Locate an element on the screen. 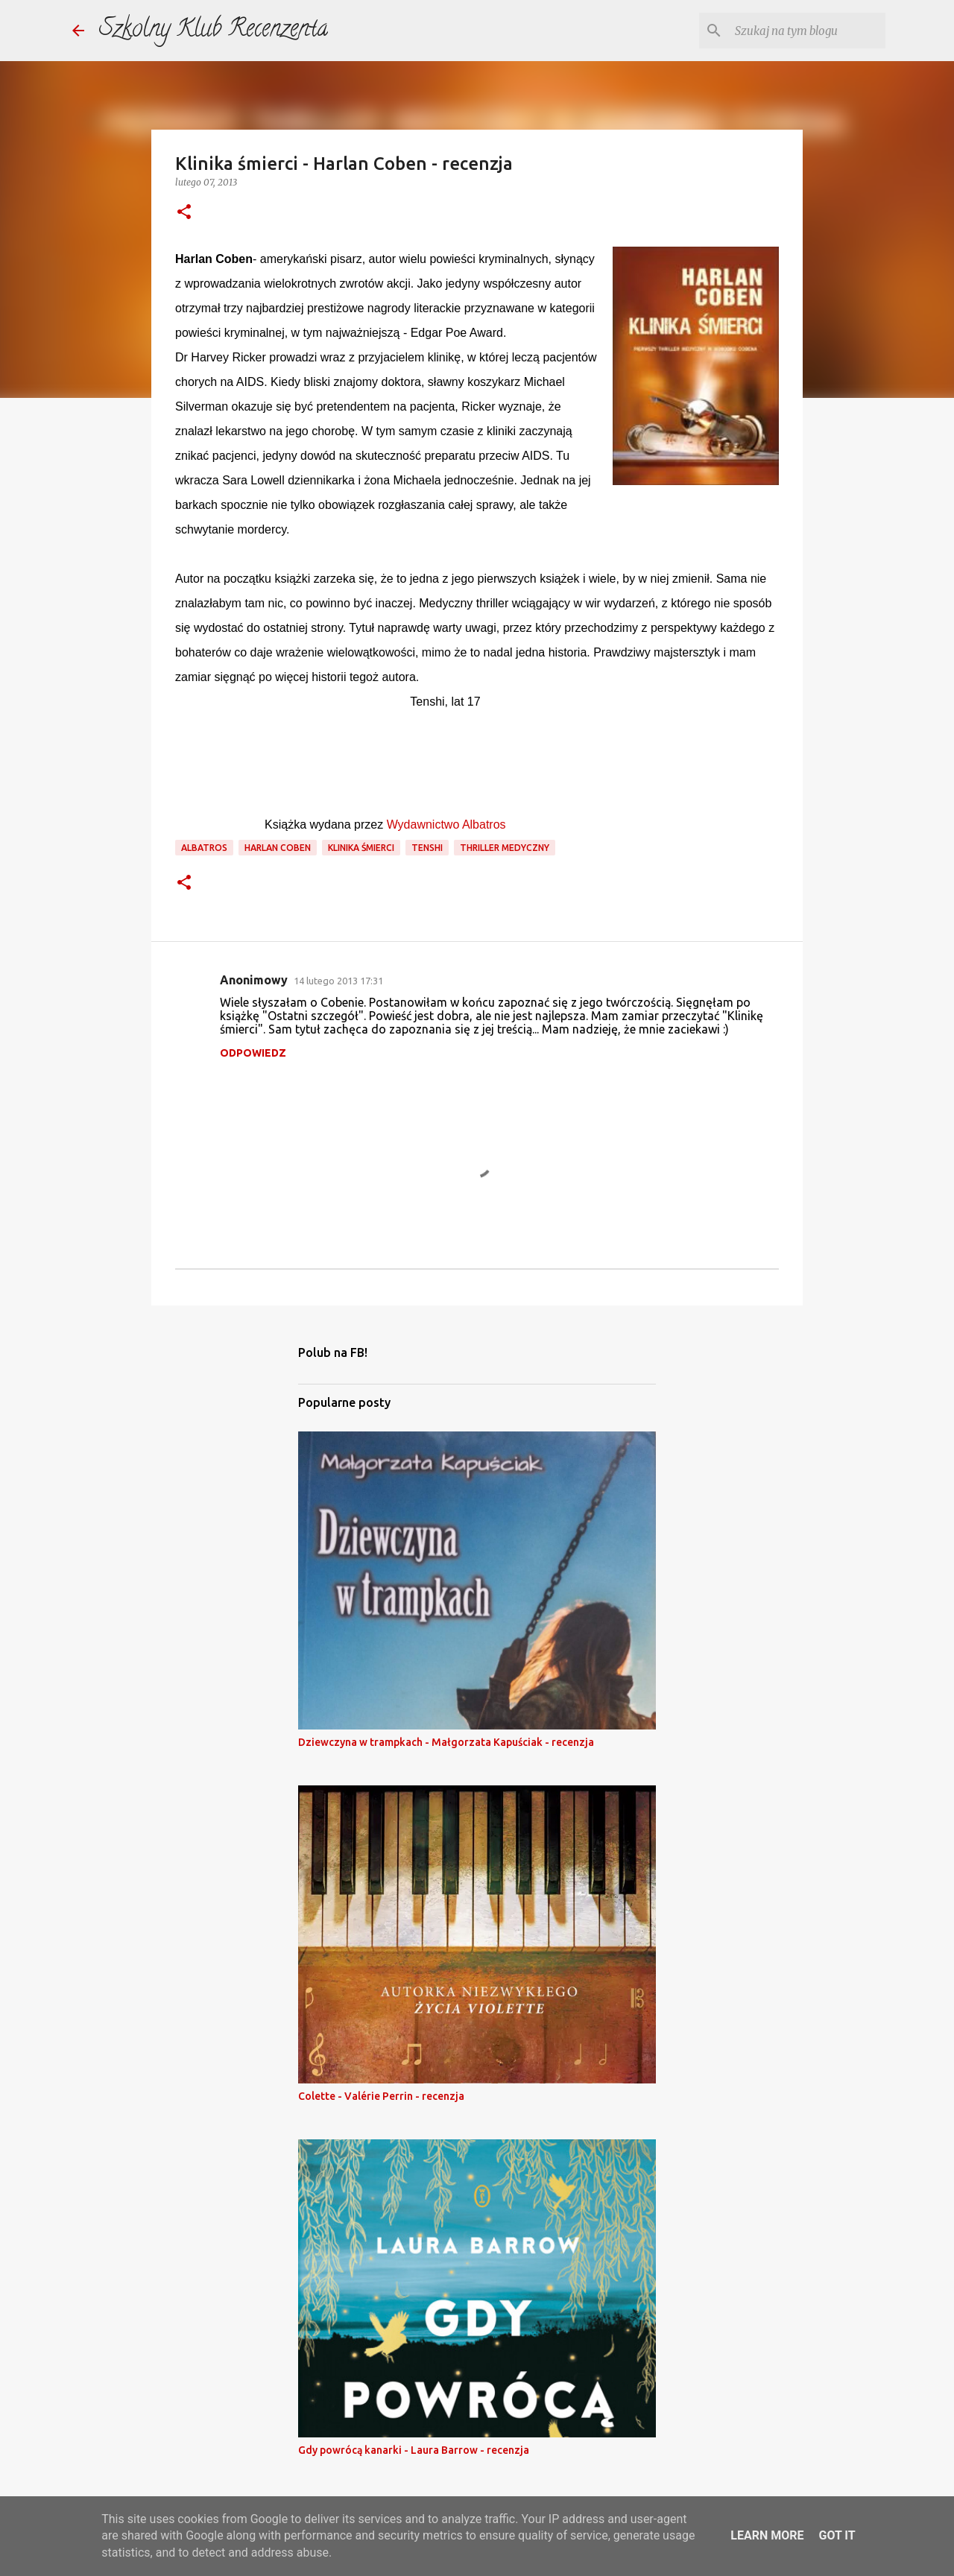  Odpowiedz is located at coordinates (253, 1053).